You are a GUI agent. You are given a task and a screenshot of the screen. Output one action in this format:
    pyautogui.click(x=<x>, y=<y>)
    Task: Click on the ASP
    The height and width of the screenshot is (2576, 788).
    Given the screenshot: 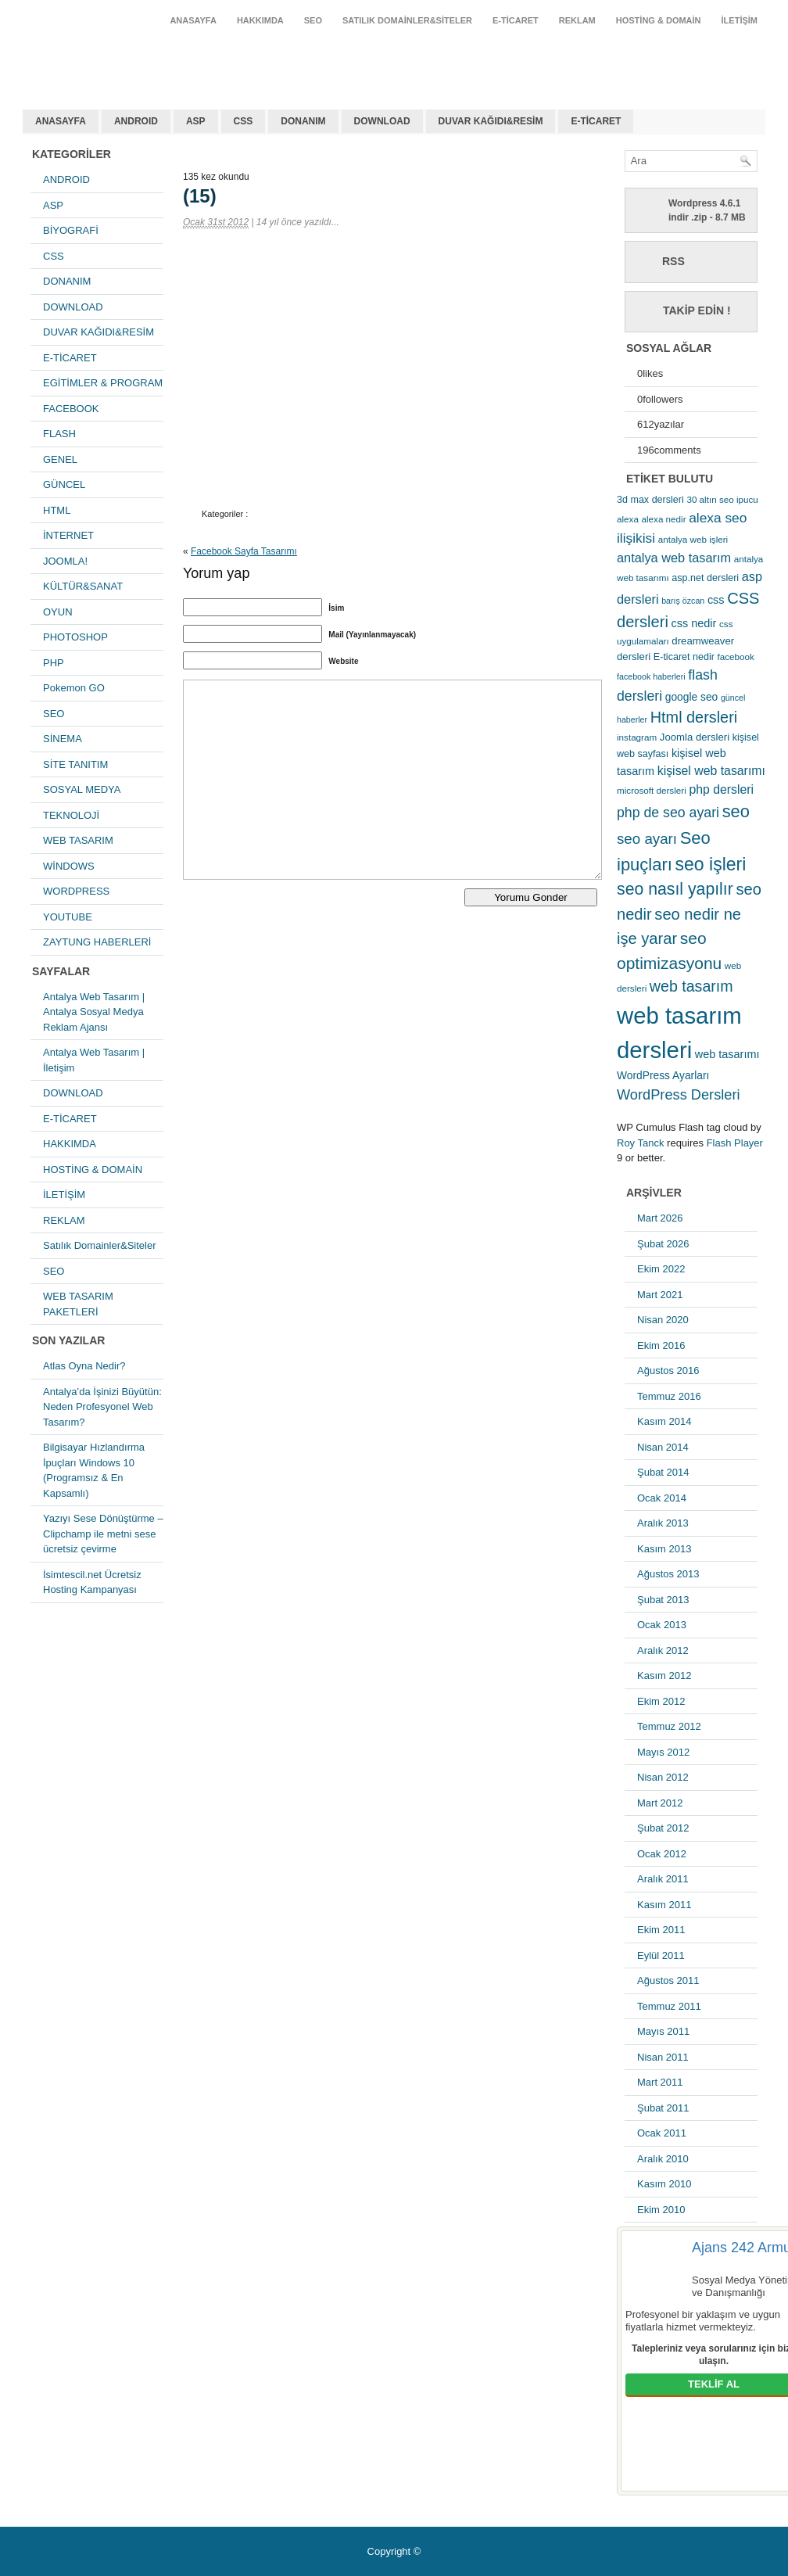 What is the action you would take?
    pyautogui.click(x=196, y=121)
    